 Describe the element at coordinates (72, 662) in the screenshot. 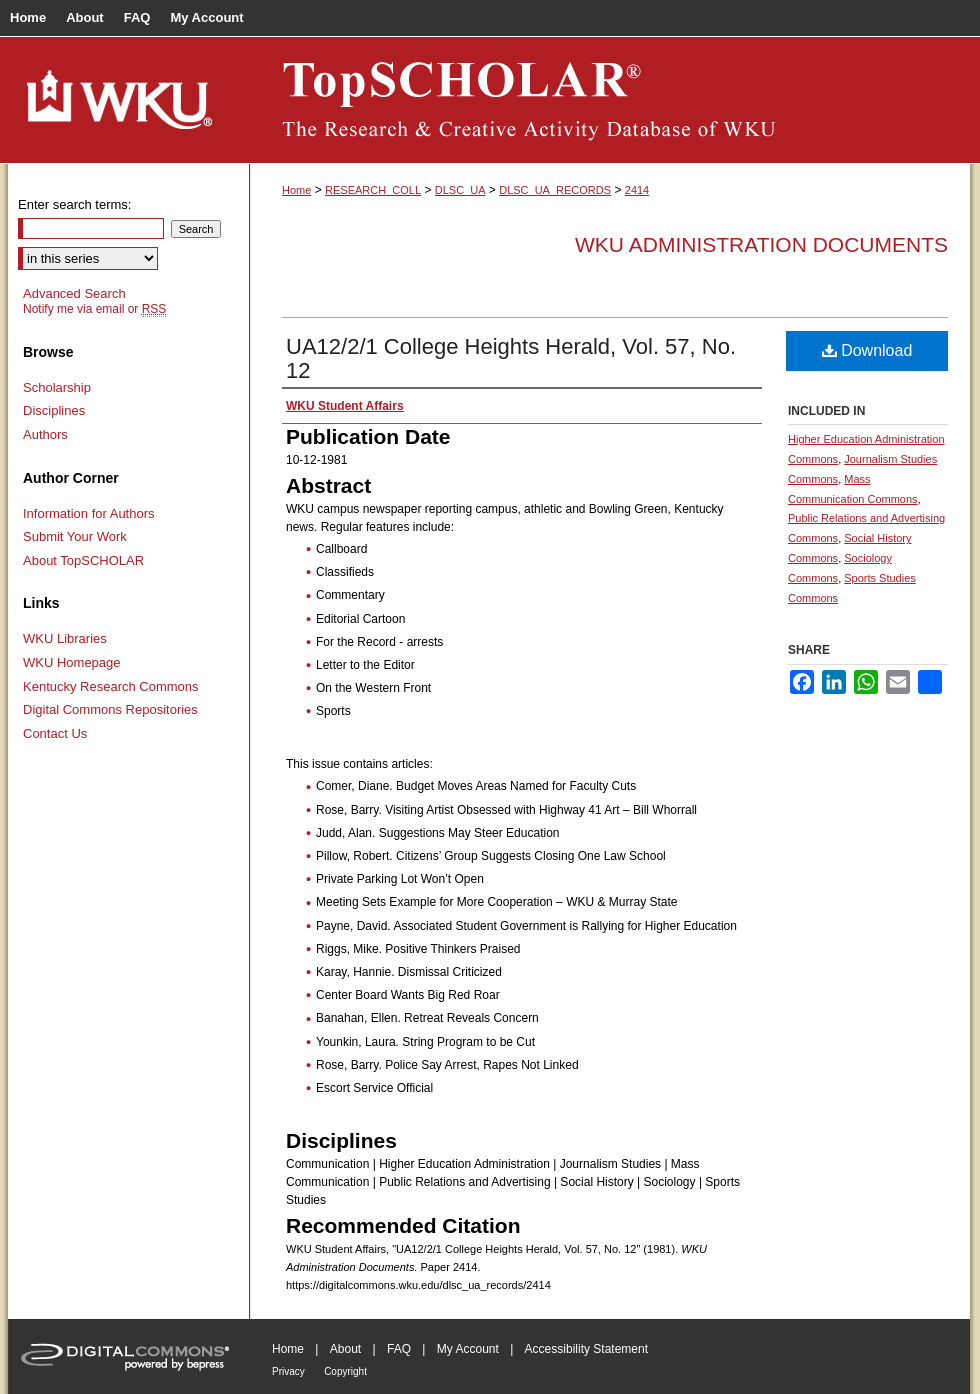

I see `WKU Homepage` at that location.